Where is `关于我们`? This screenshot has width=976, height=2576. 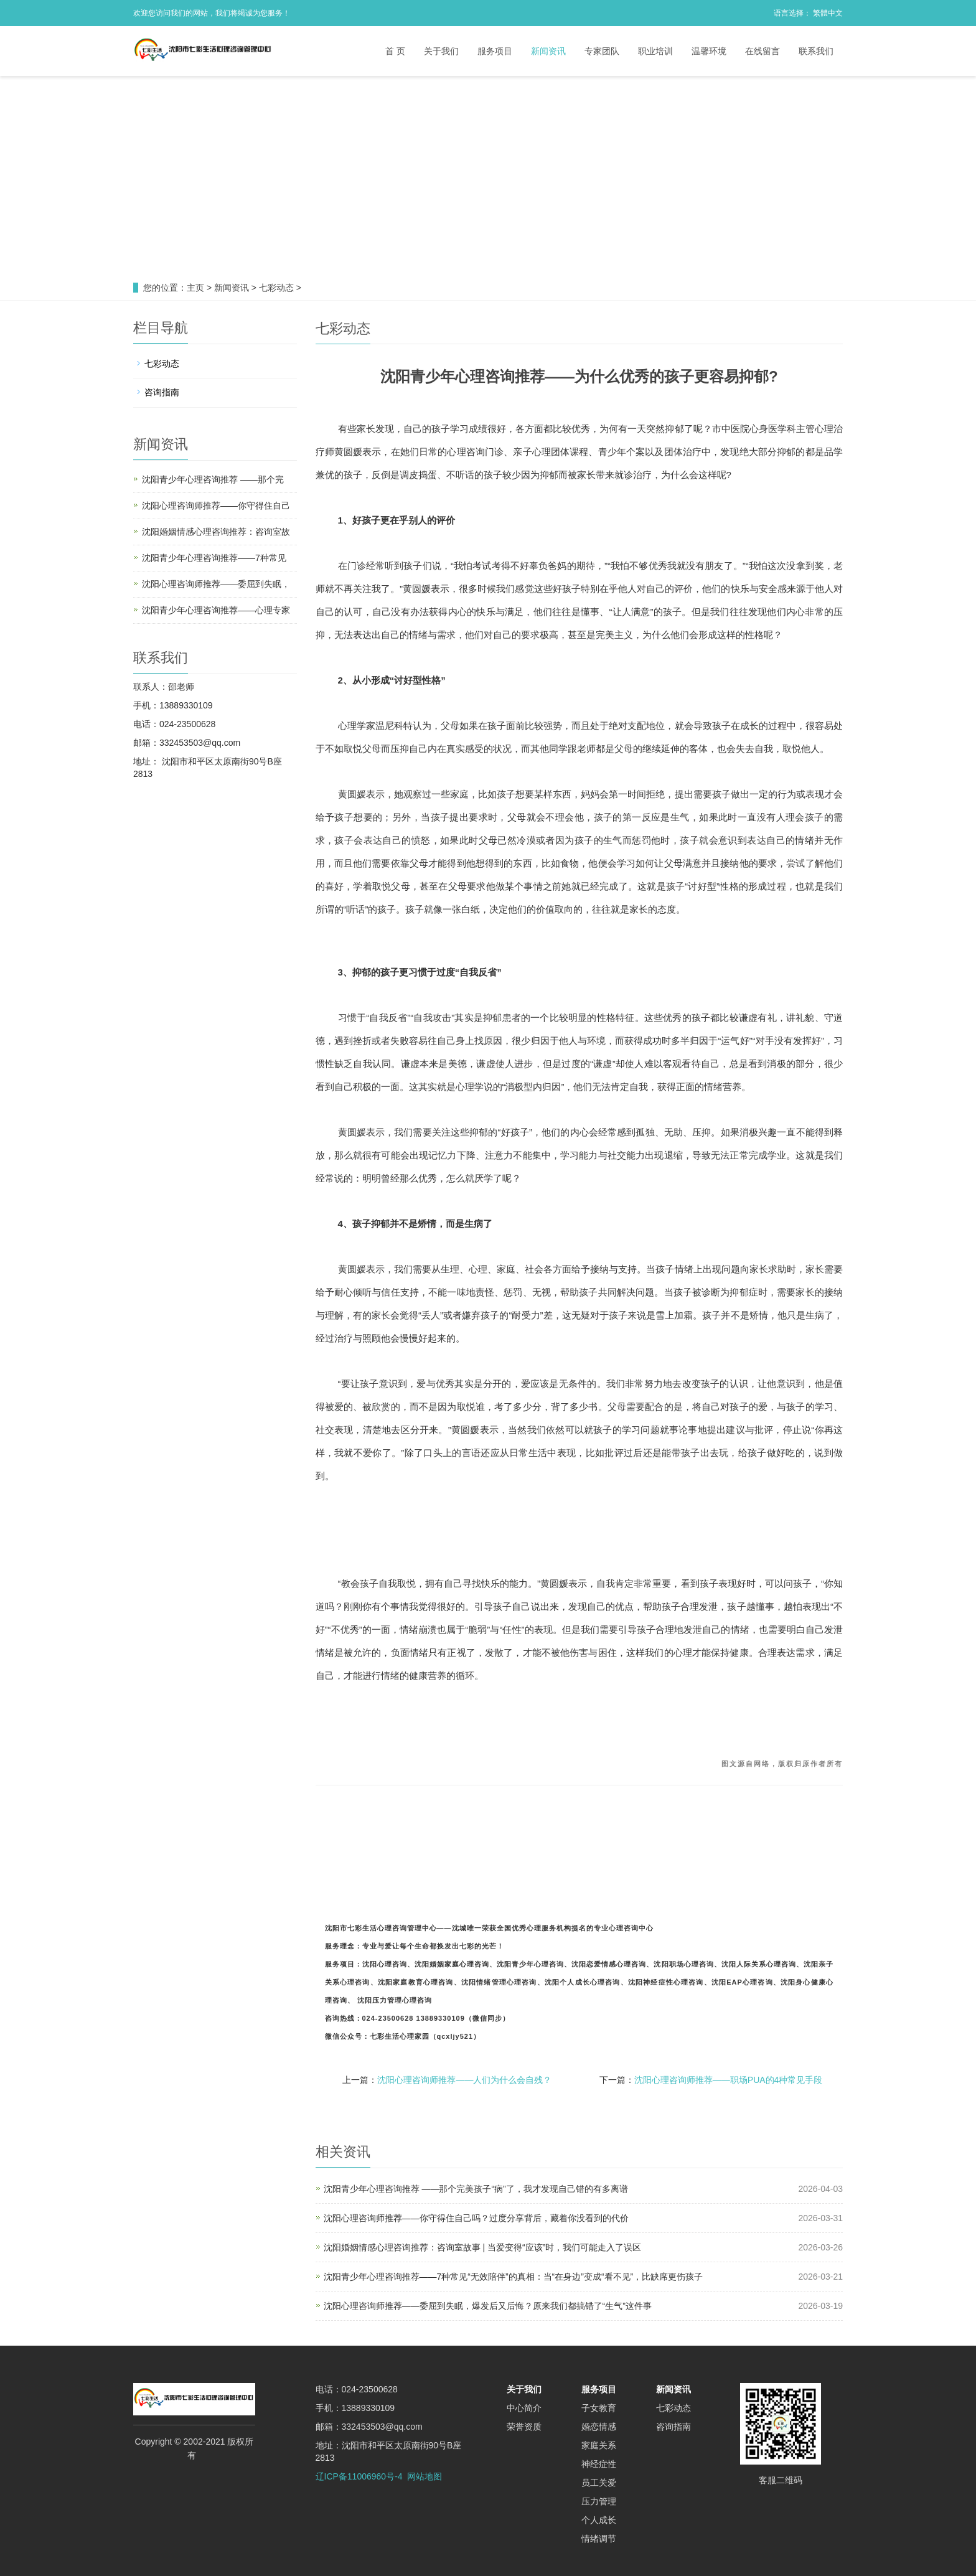
关于我们 is located at coordinates (441, 51).